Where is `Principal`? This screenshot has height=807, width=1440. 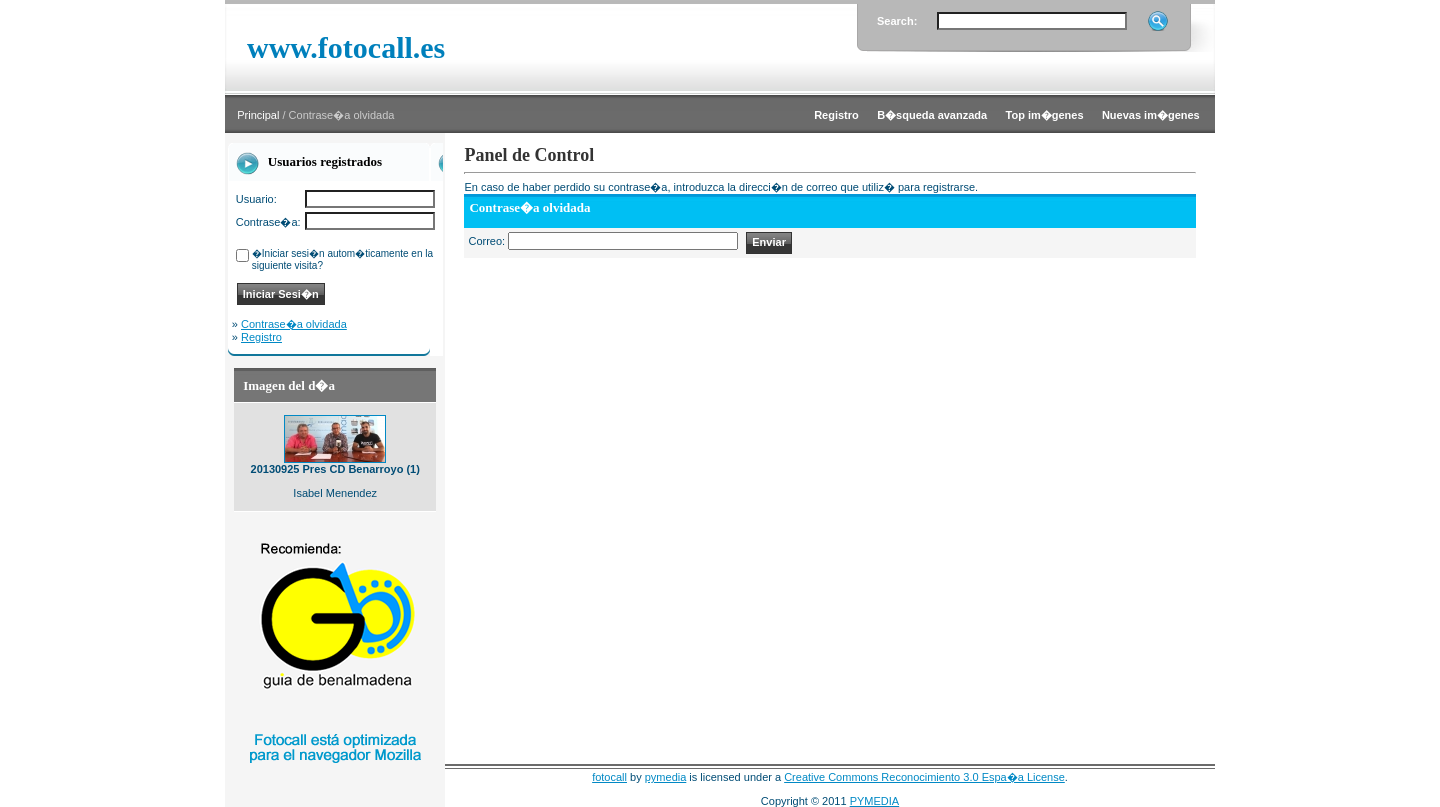 Principal is located at coordinates (258, 115).